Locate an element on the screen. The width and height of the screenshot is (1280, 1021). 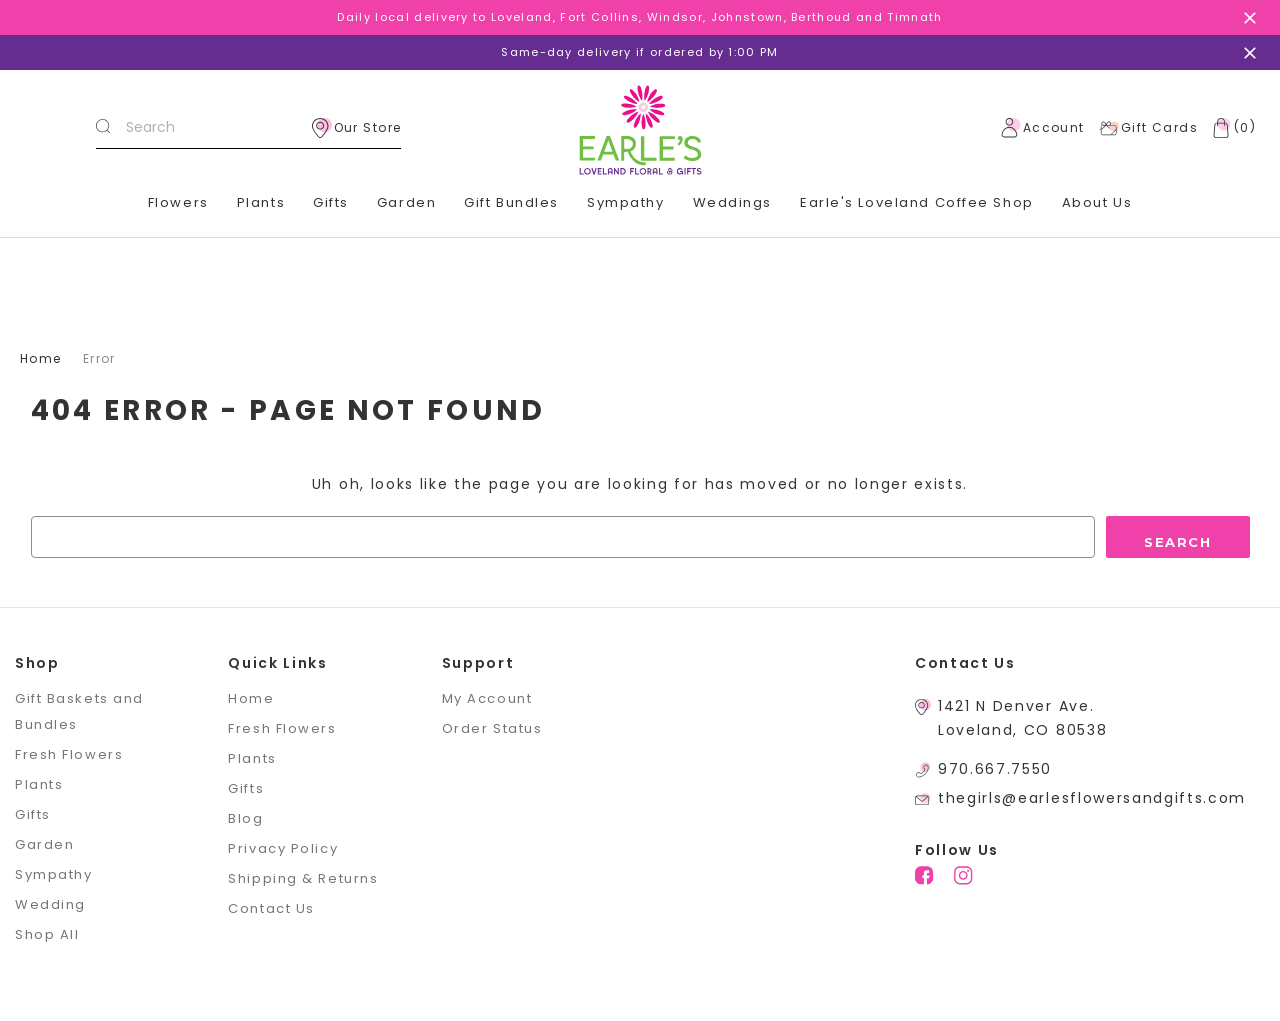
970.667.7550 is located at coordinates (995, 769).